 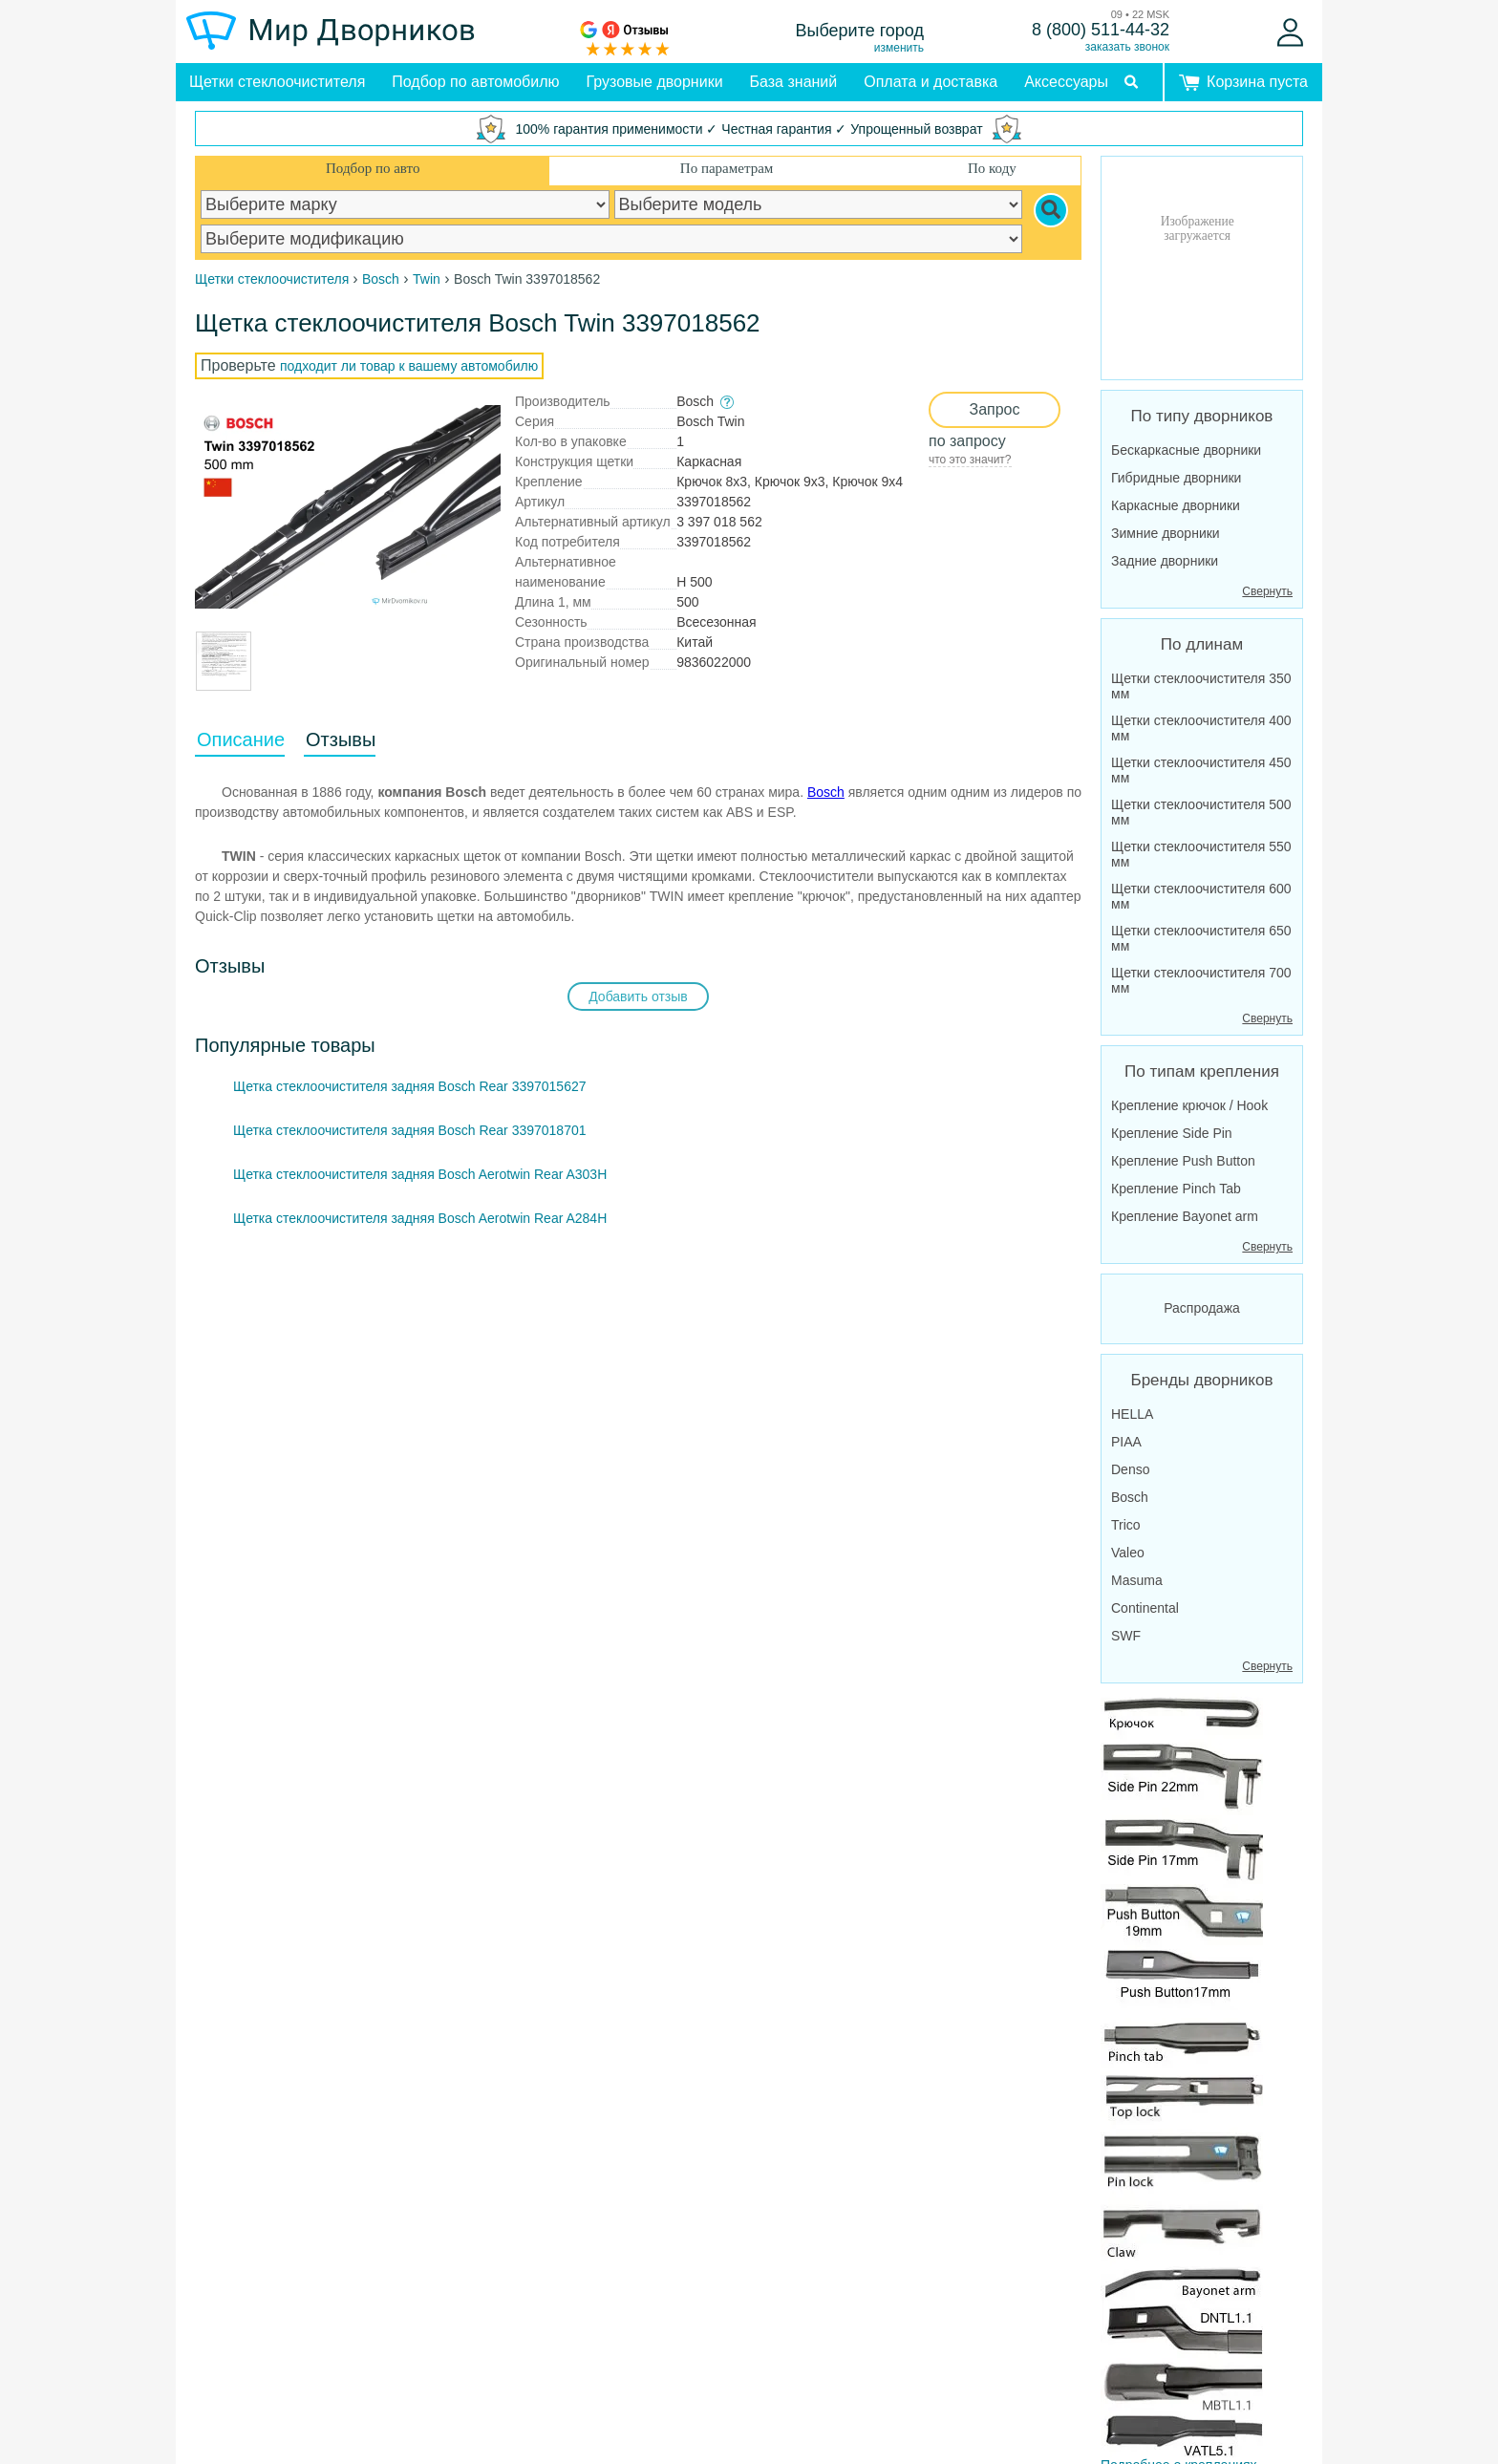 I want to click on Крепление крючок / Hook, so click(x=1189, y=1105).